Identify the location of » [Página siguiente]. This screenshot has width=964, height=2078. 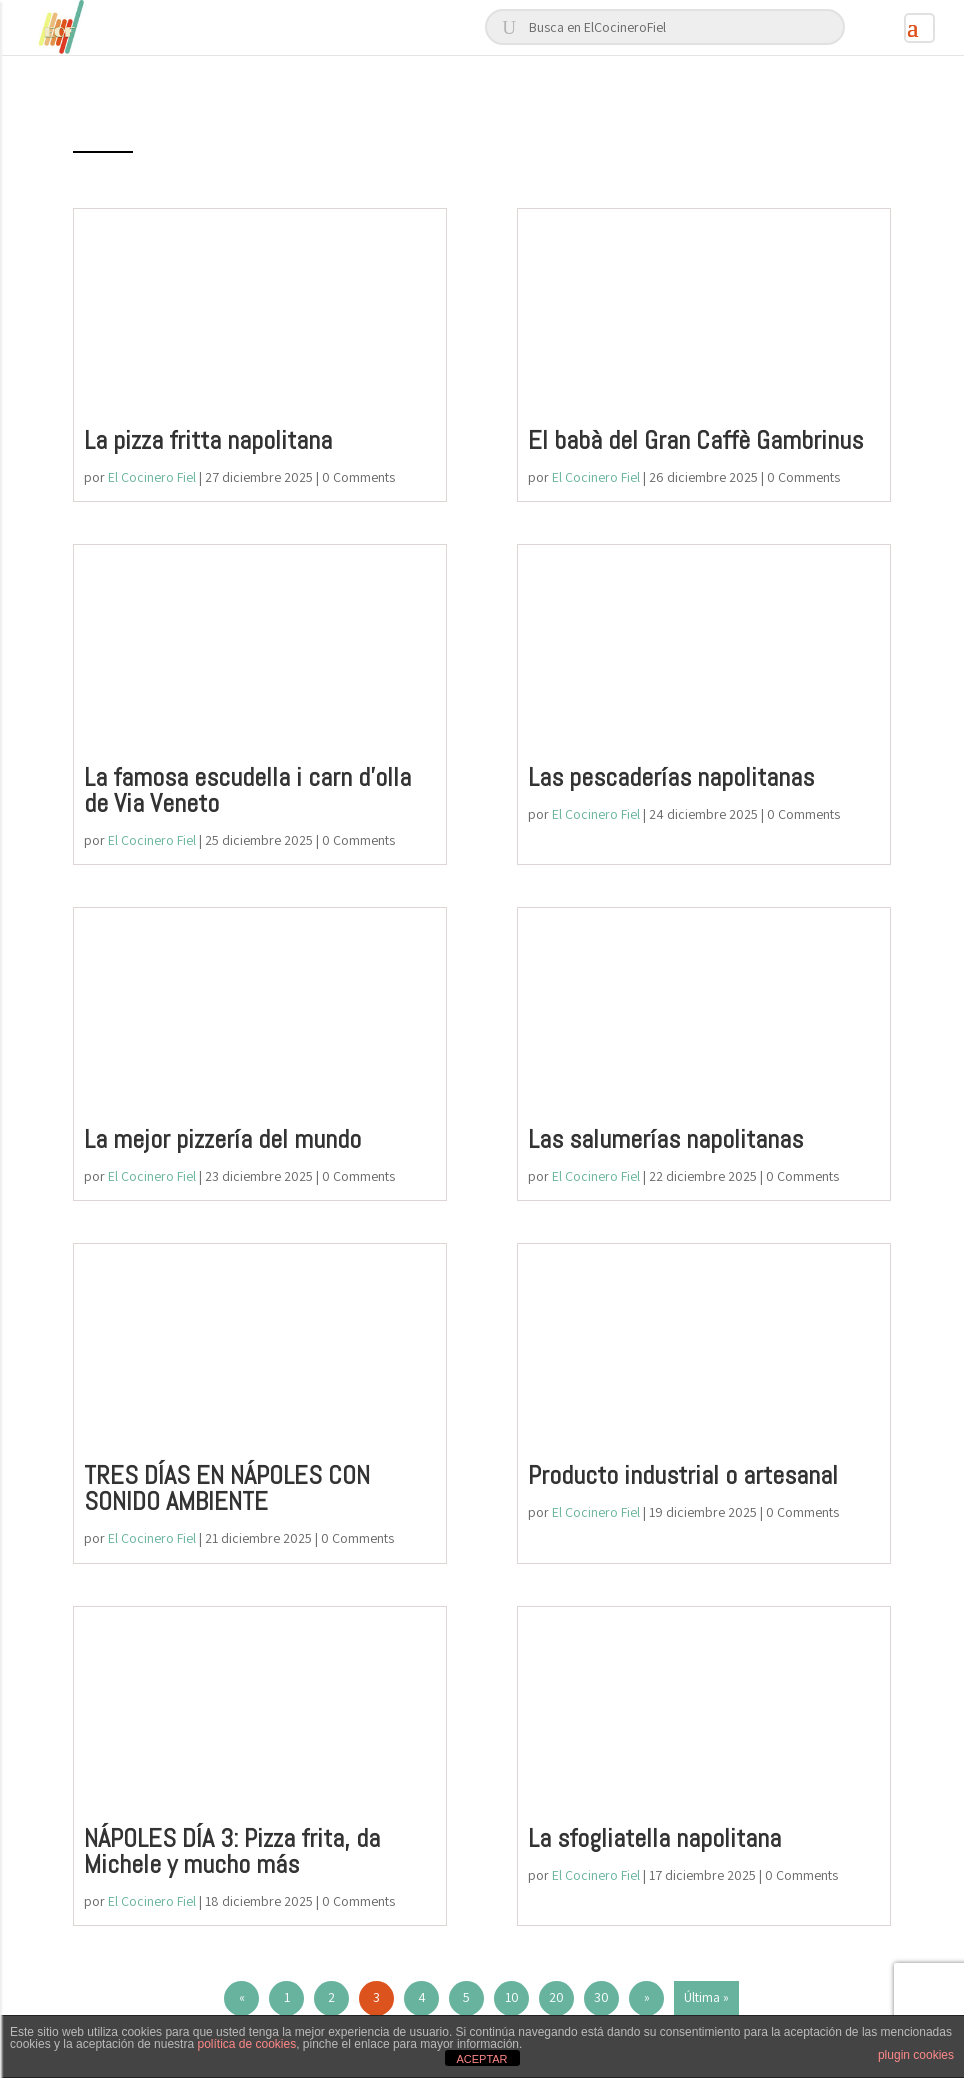
(647, 1997).